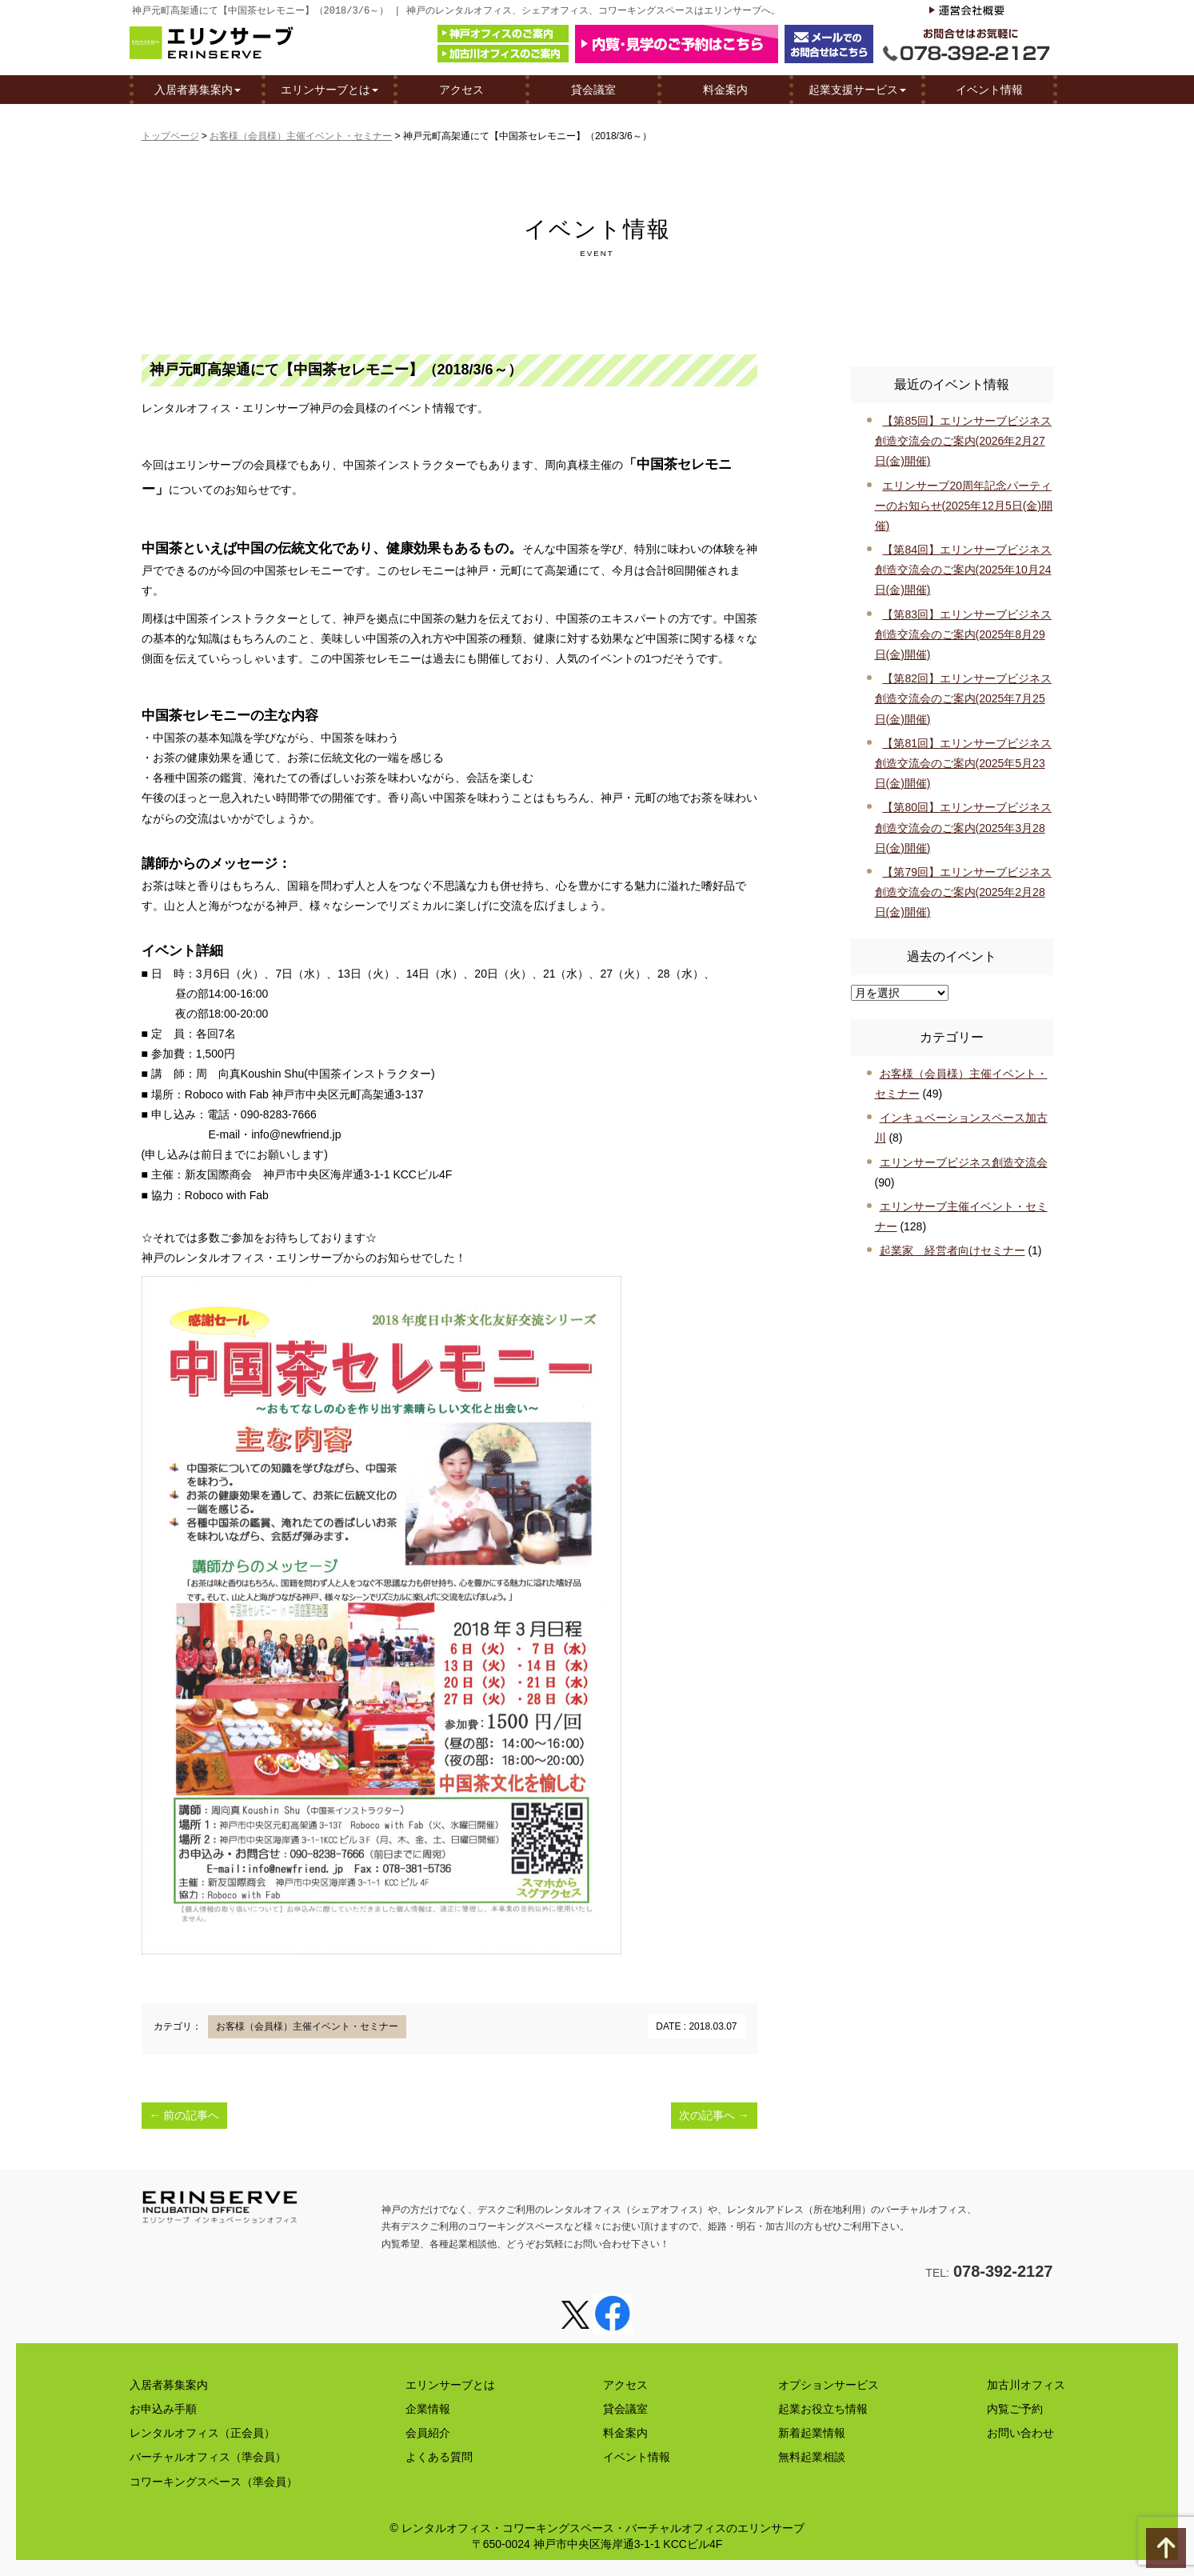 Image resolution: width=1194 pixels, height=2576 pixels. Describe the element at coordinates (301, 136) in the screenshot. I see `お客様（会員様）主催イベント・セミナー` at that location.